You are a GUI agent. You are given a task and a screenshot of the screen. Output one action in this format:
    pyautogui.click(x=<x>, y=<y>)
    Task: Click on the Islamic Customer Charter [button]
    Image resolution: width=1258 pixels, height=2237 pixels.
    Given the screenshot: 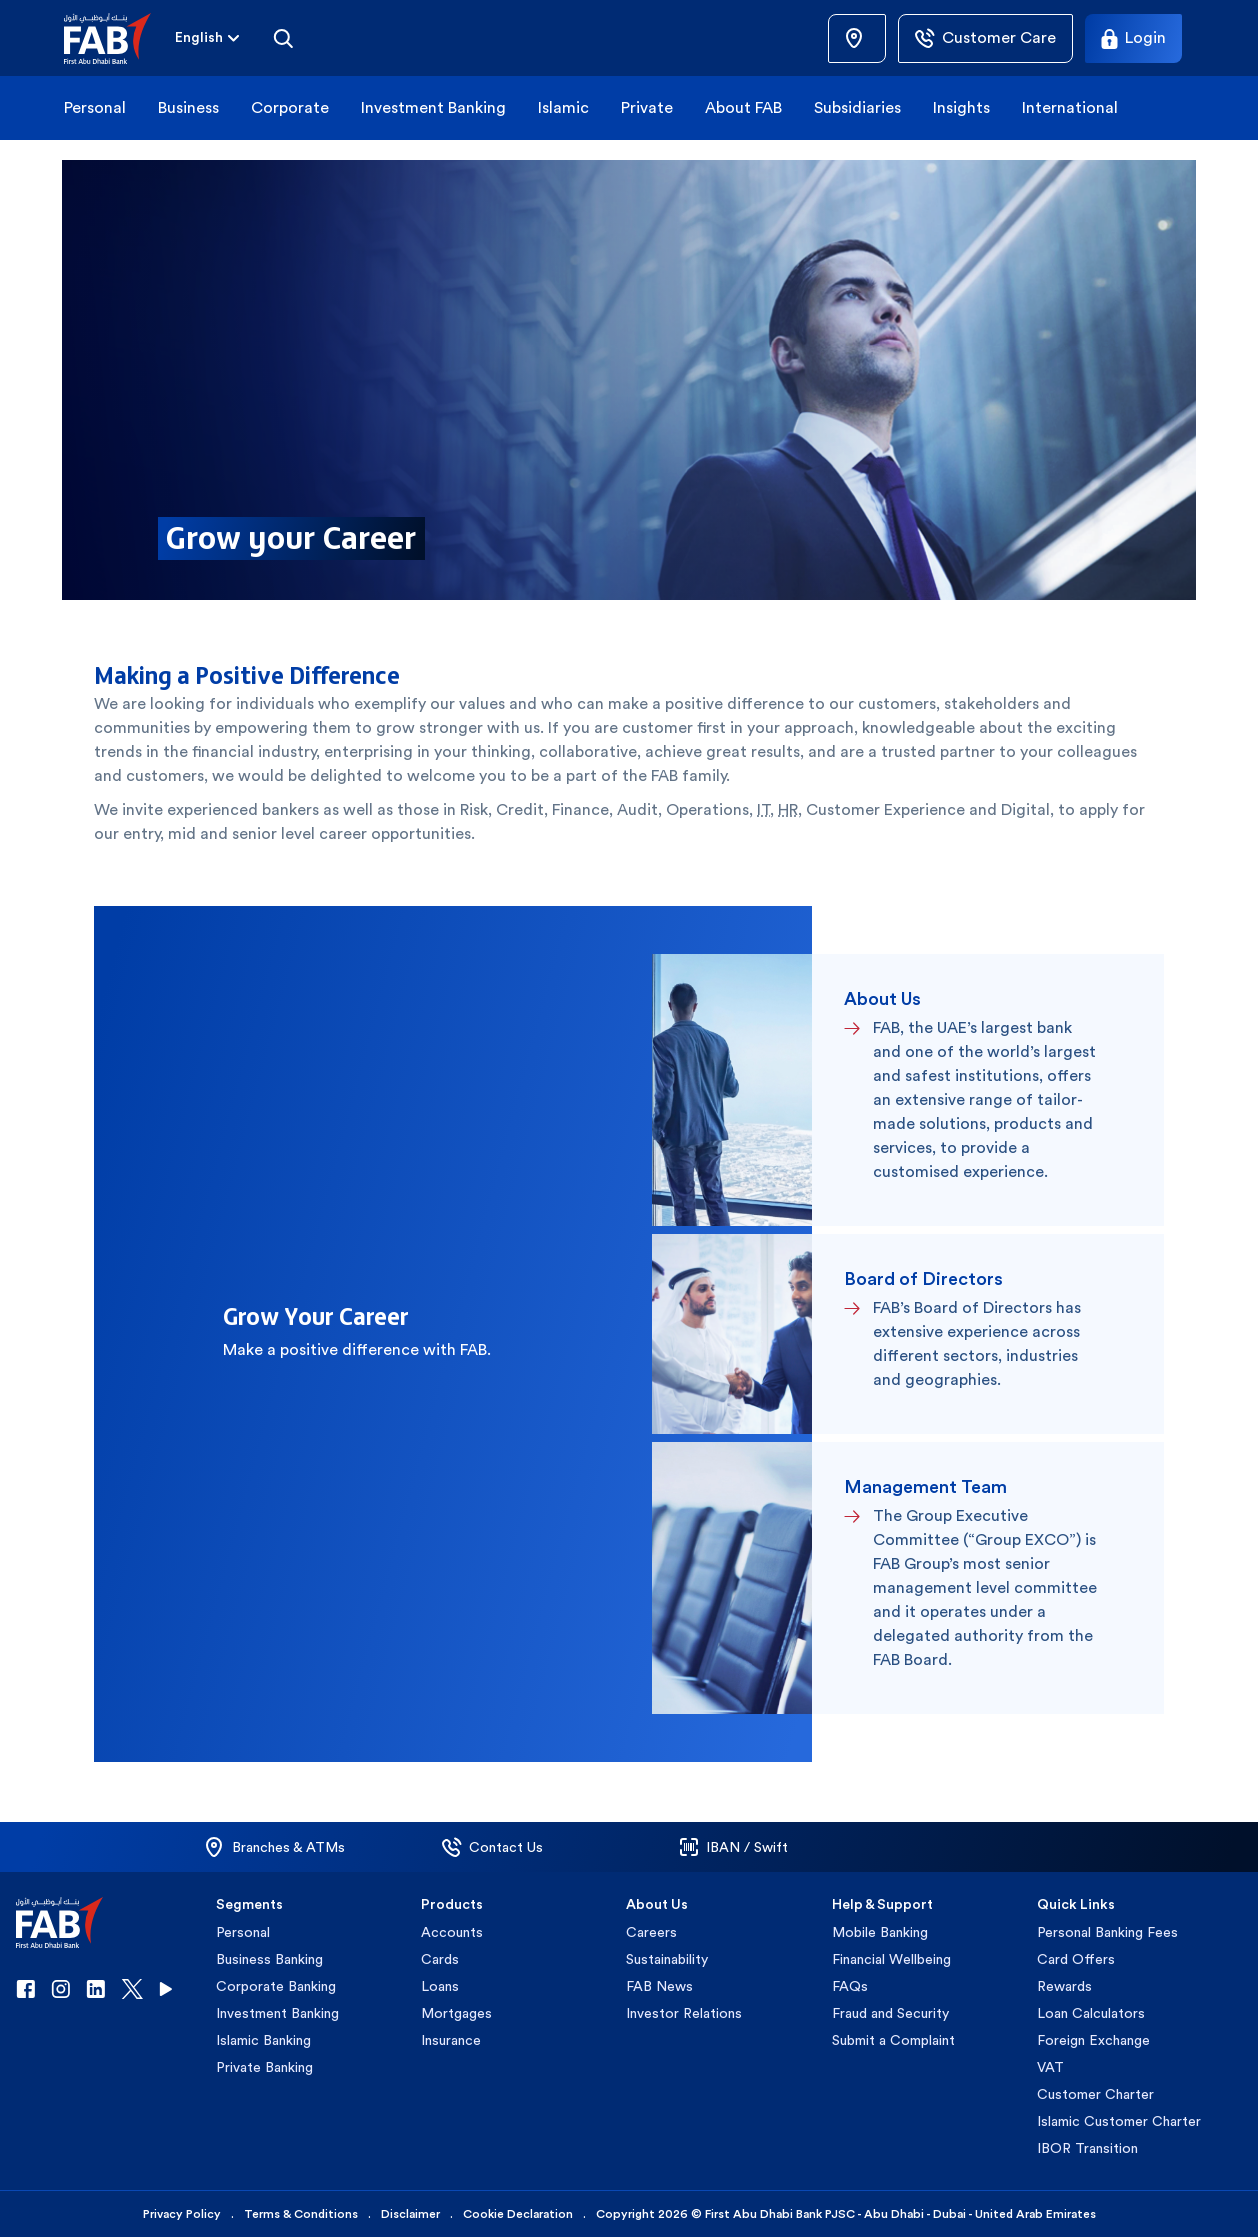 What is the action you would take?
    pyautogui.click(x=1119, y=2121)
    